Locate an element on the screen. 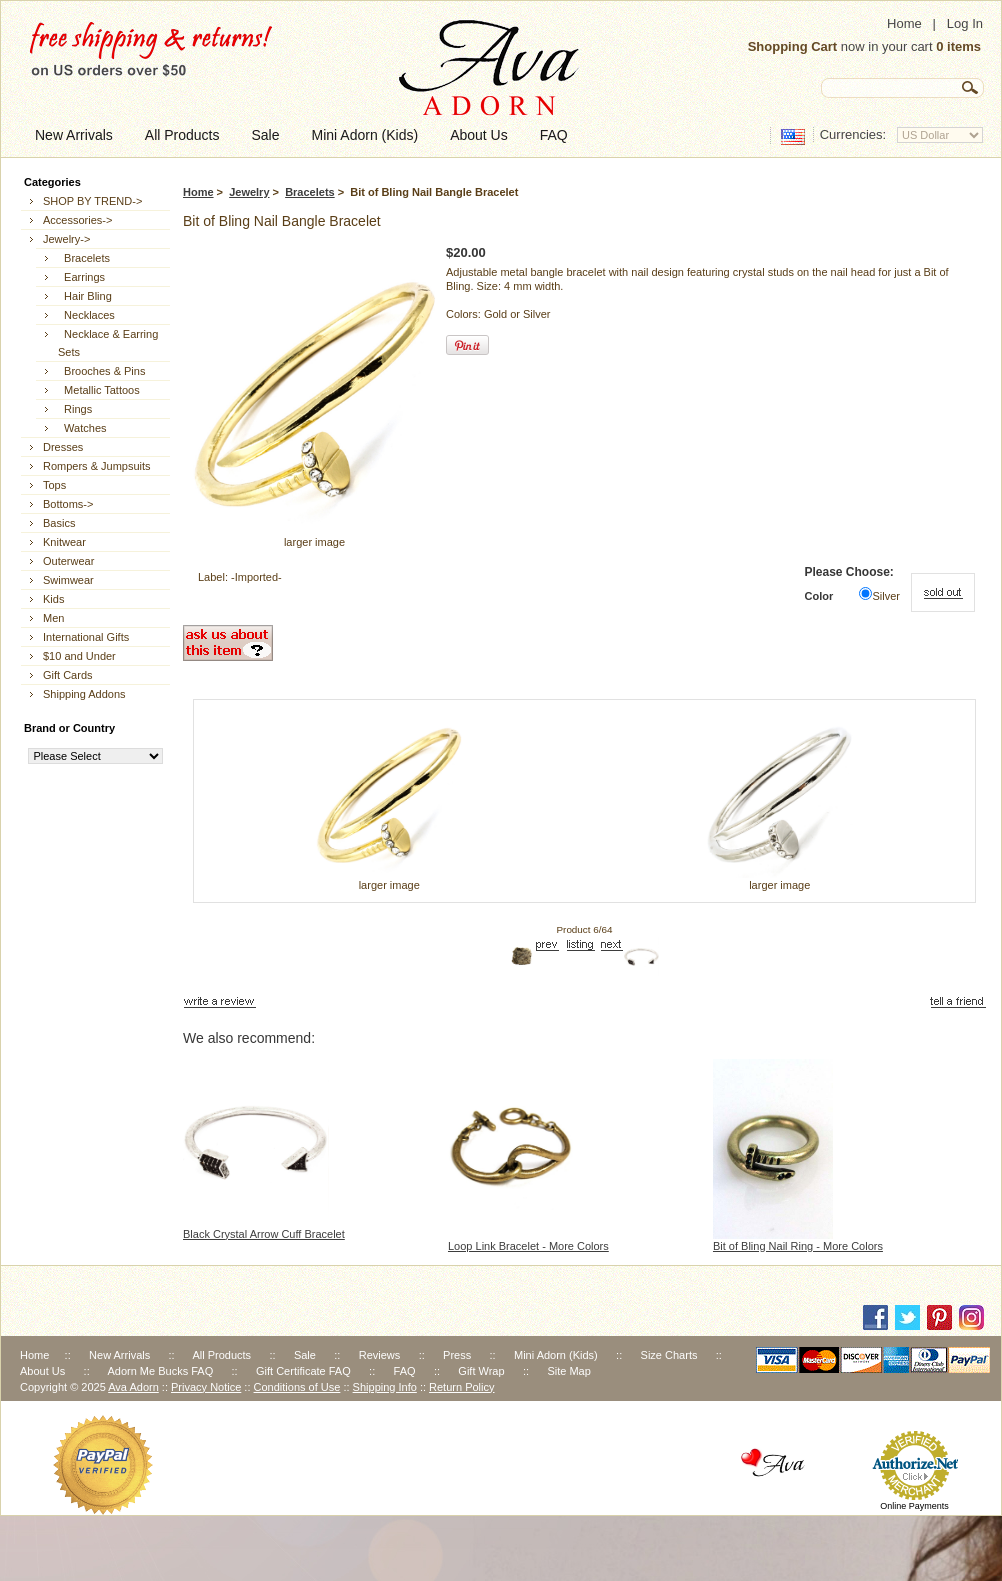 Image resolution: width=1002 pixels, height=1581 pixels. Press is located at coordinates (457, 1355).